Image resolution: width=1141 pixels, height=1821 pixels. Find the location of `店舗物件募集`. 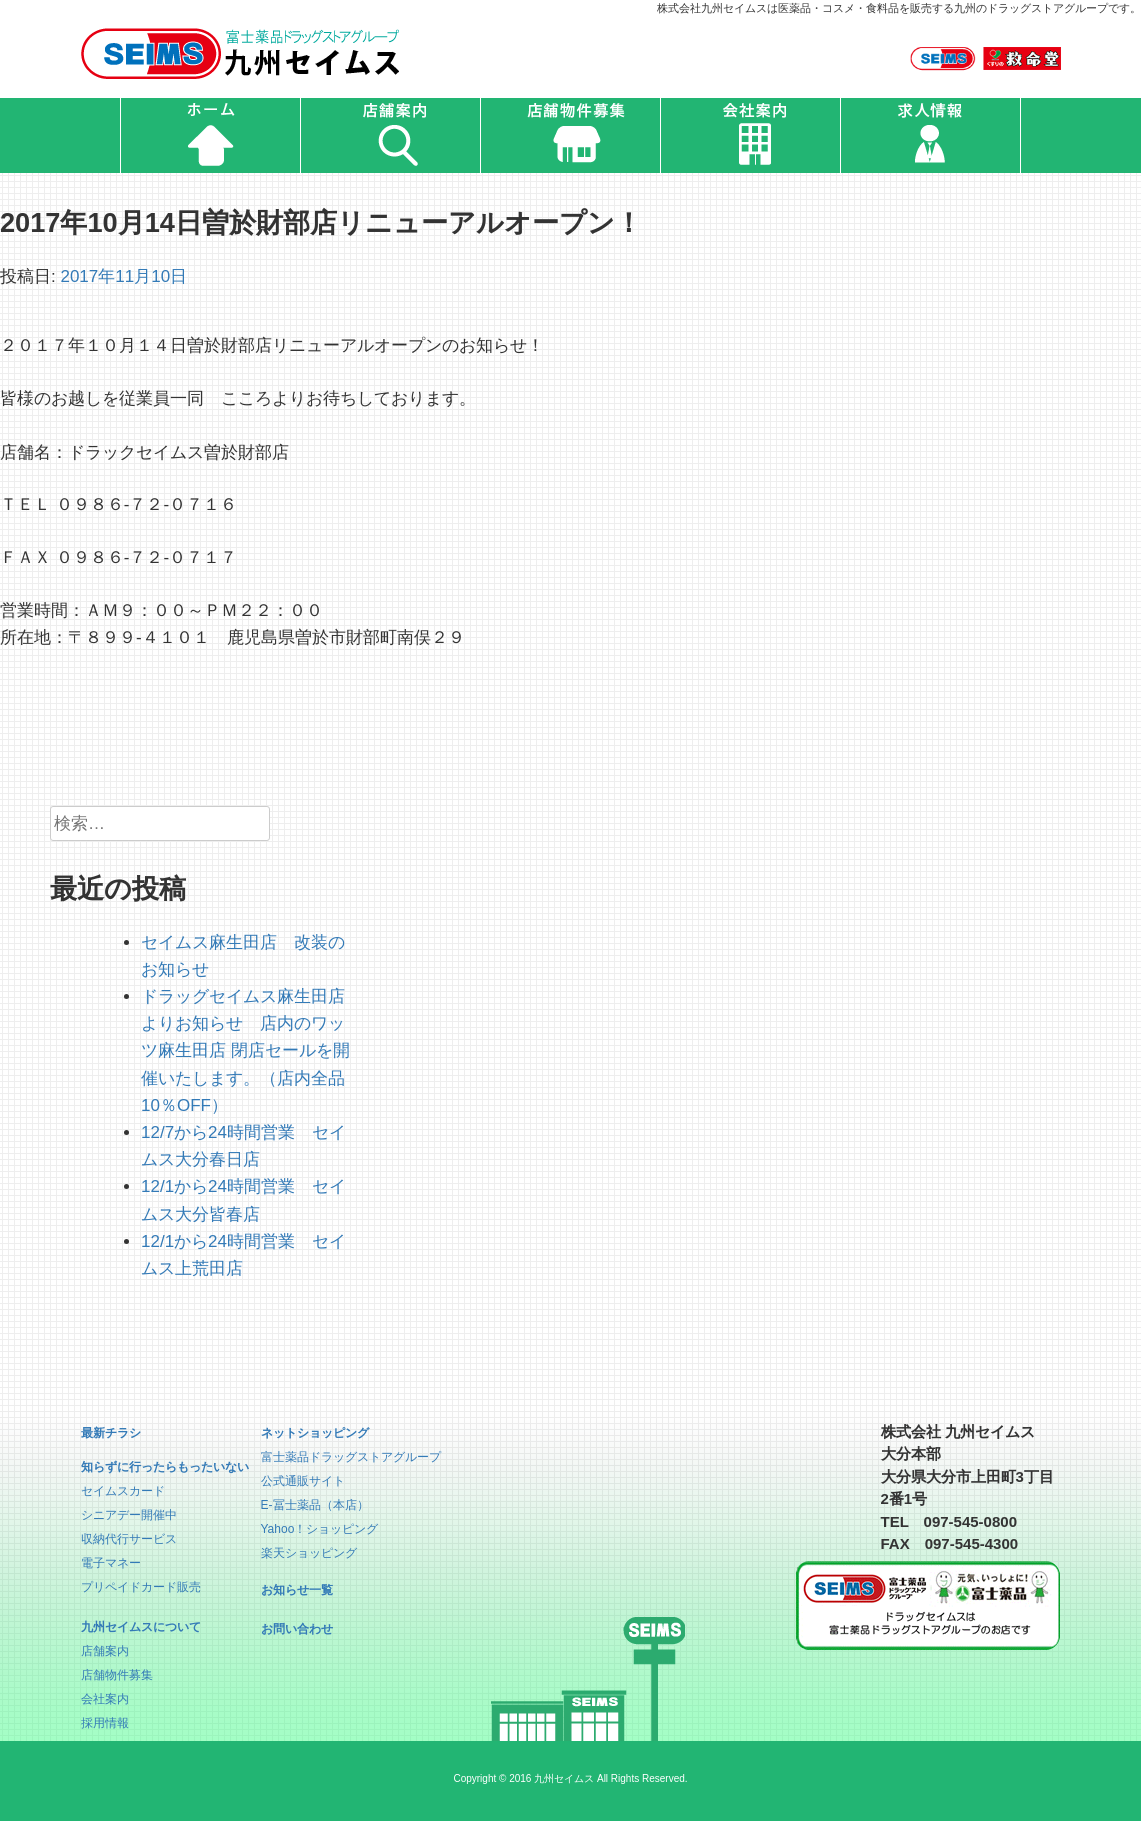

店舗物件募集 is located at coordinates (117, 1675).